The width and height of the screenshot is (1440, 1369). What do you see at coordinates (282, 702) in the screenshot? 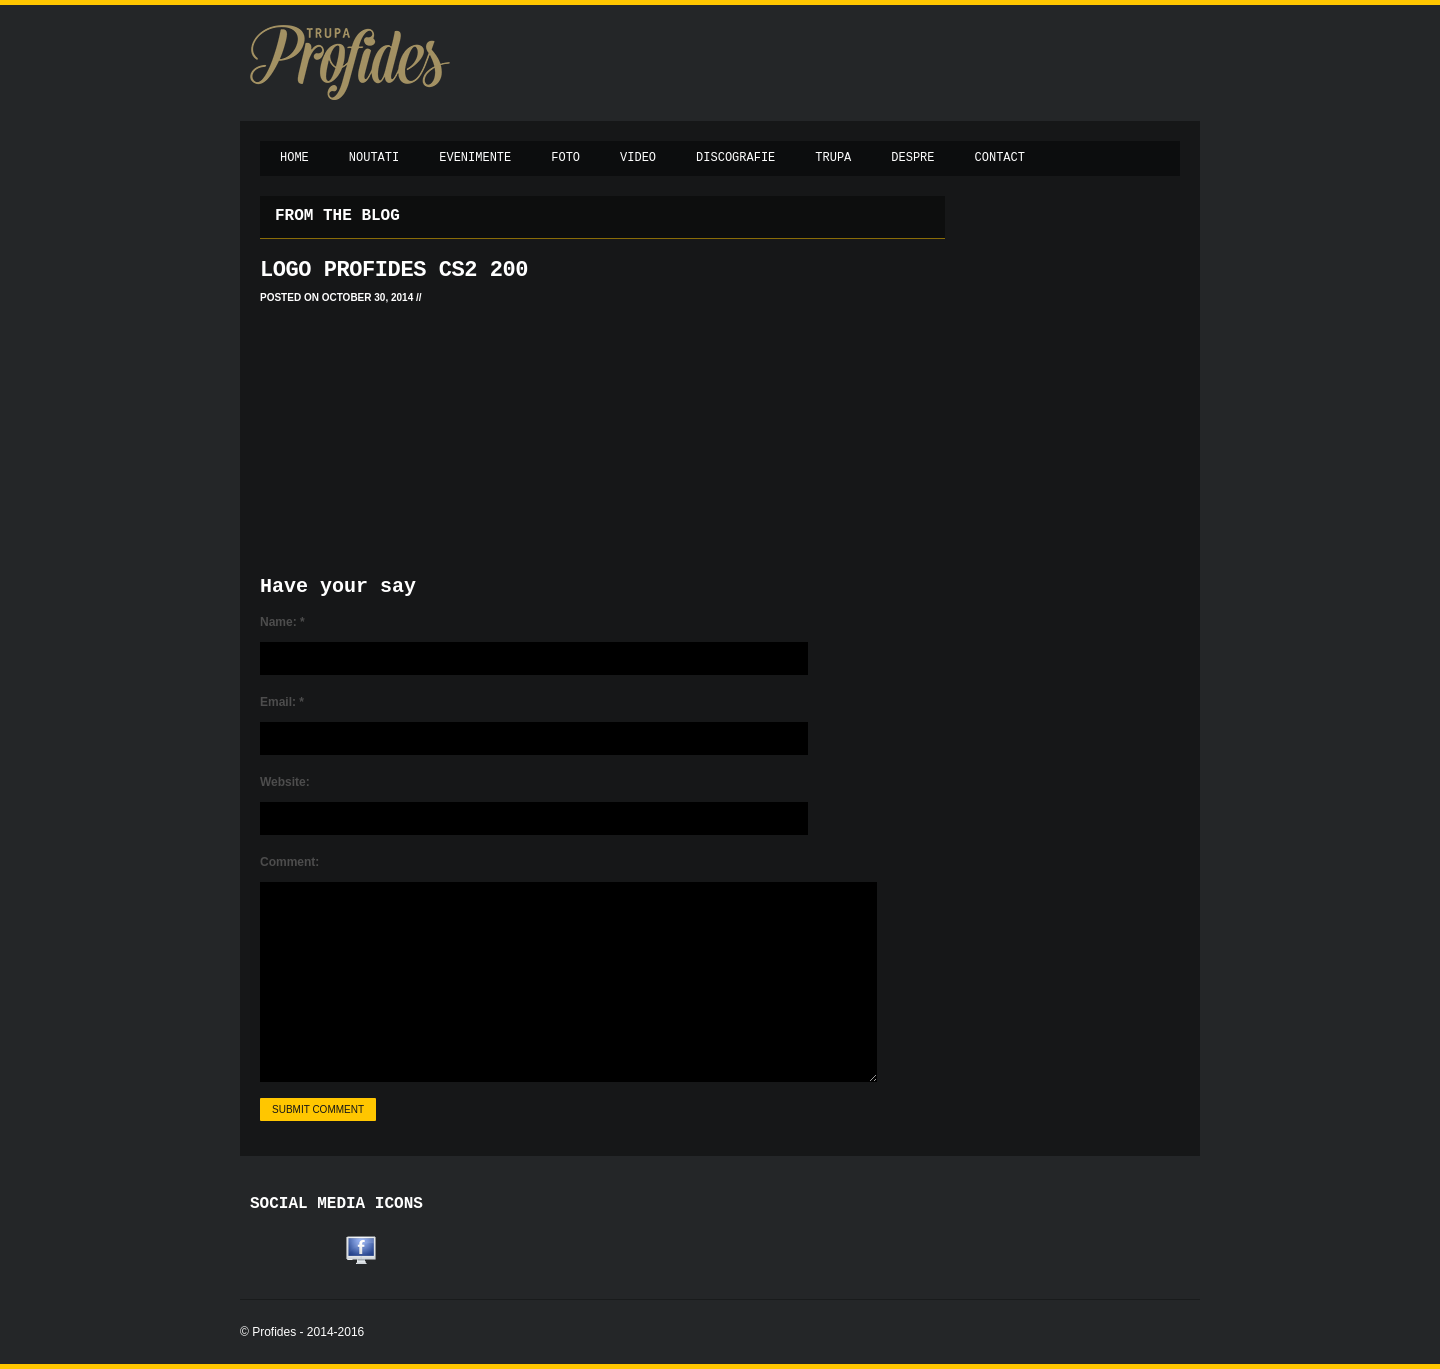
I see `Email:` at bounding box center [282, 702].